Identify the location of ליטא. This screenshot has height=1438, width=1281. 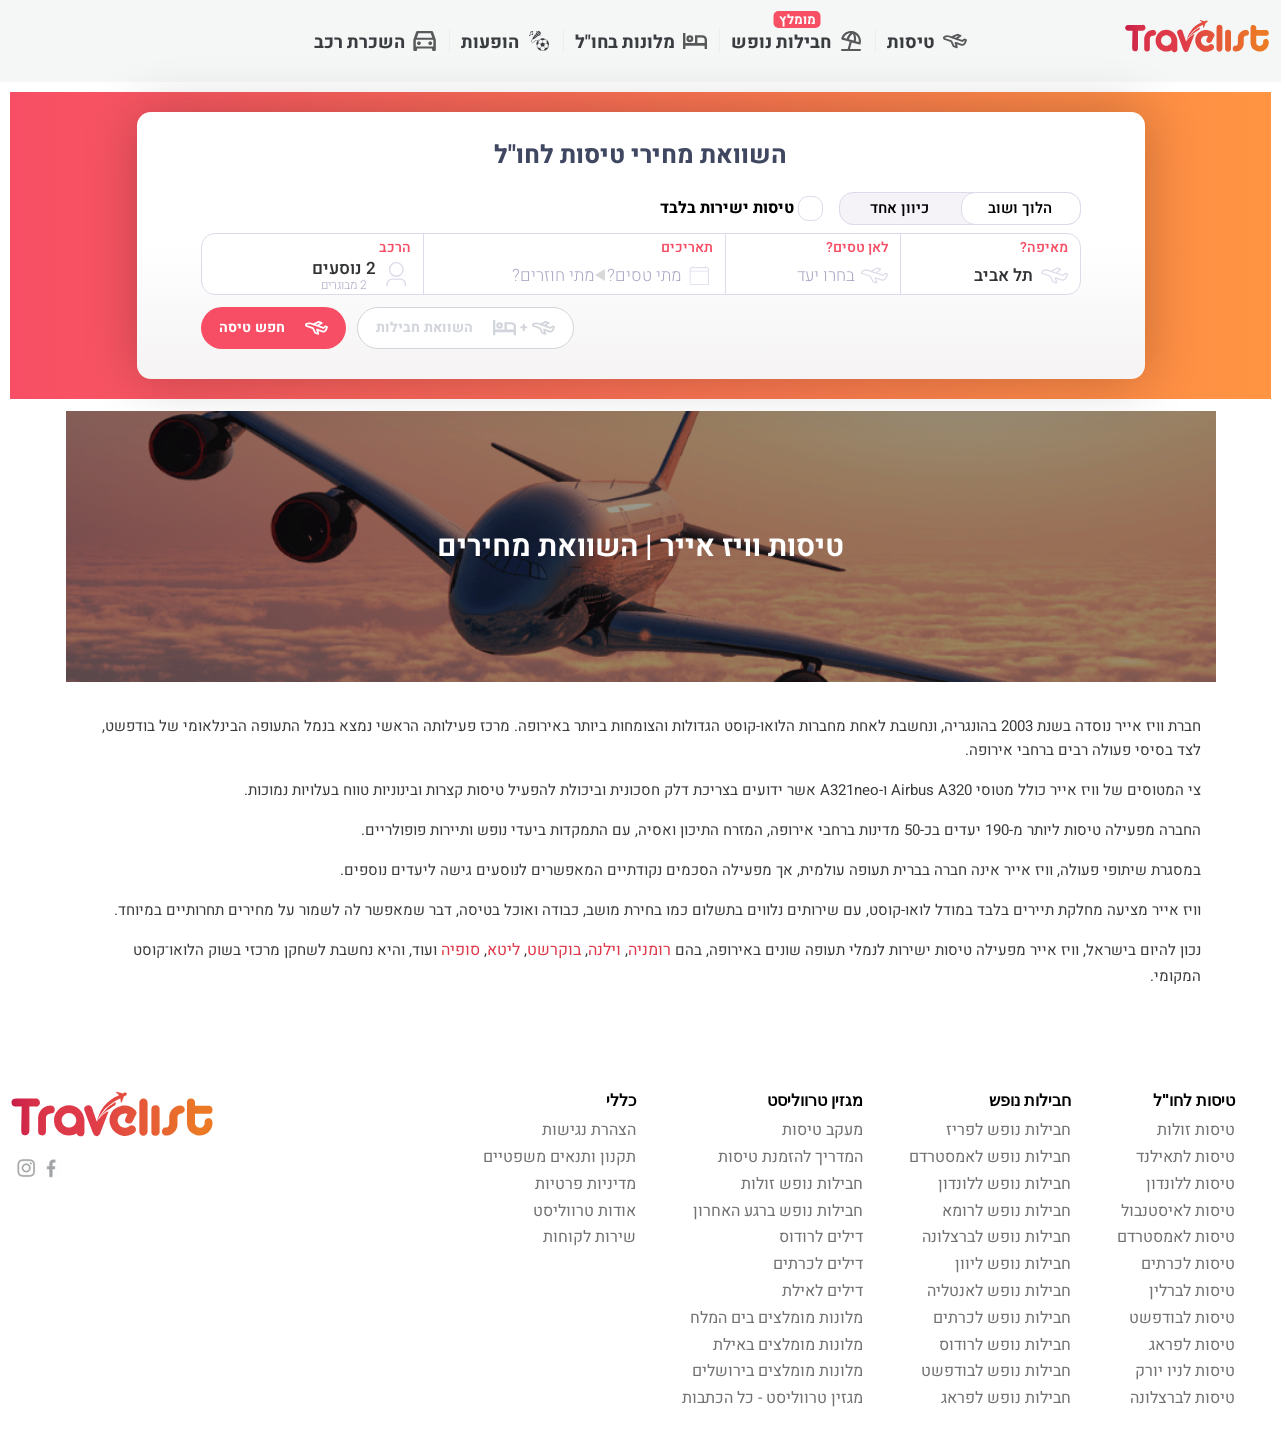
(503, 950).